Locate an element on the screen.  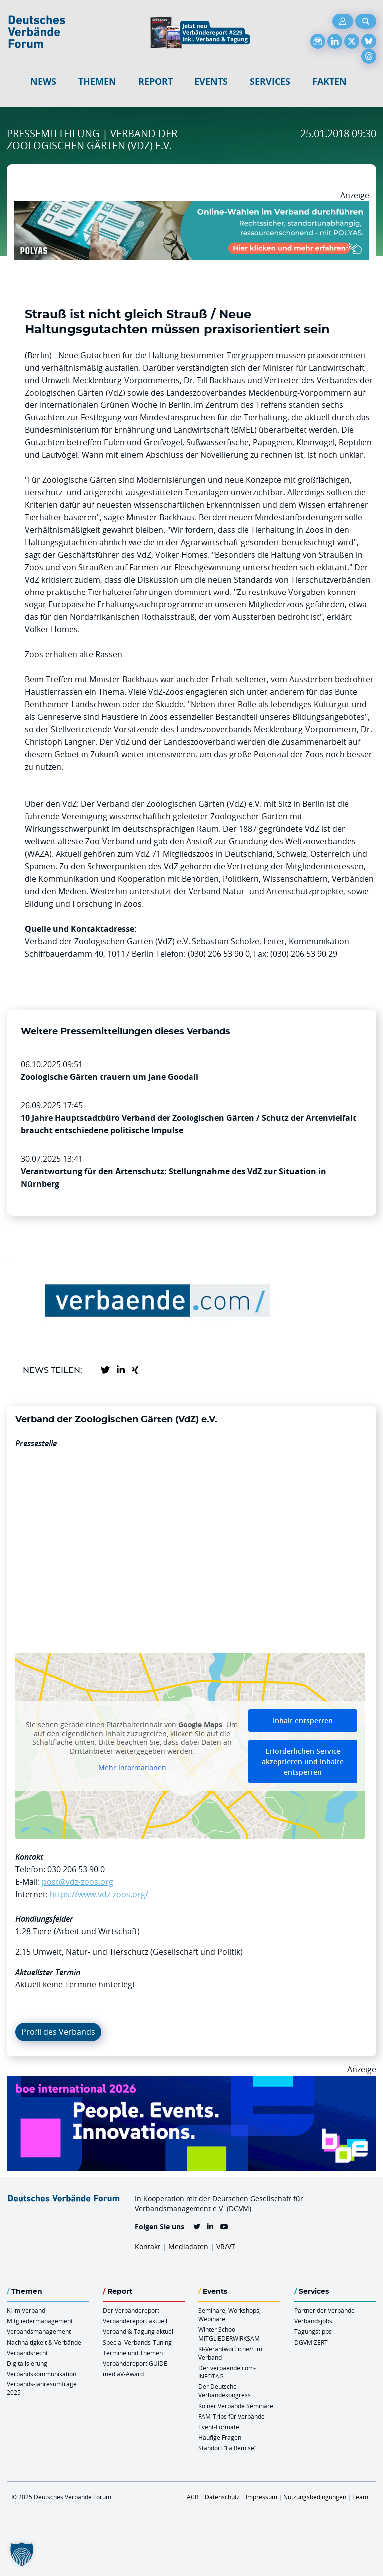
https://www.vdz-zoos.org/ is located at coordinates (99, 1894).